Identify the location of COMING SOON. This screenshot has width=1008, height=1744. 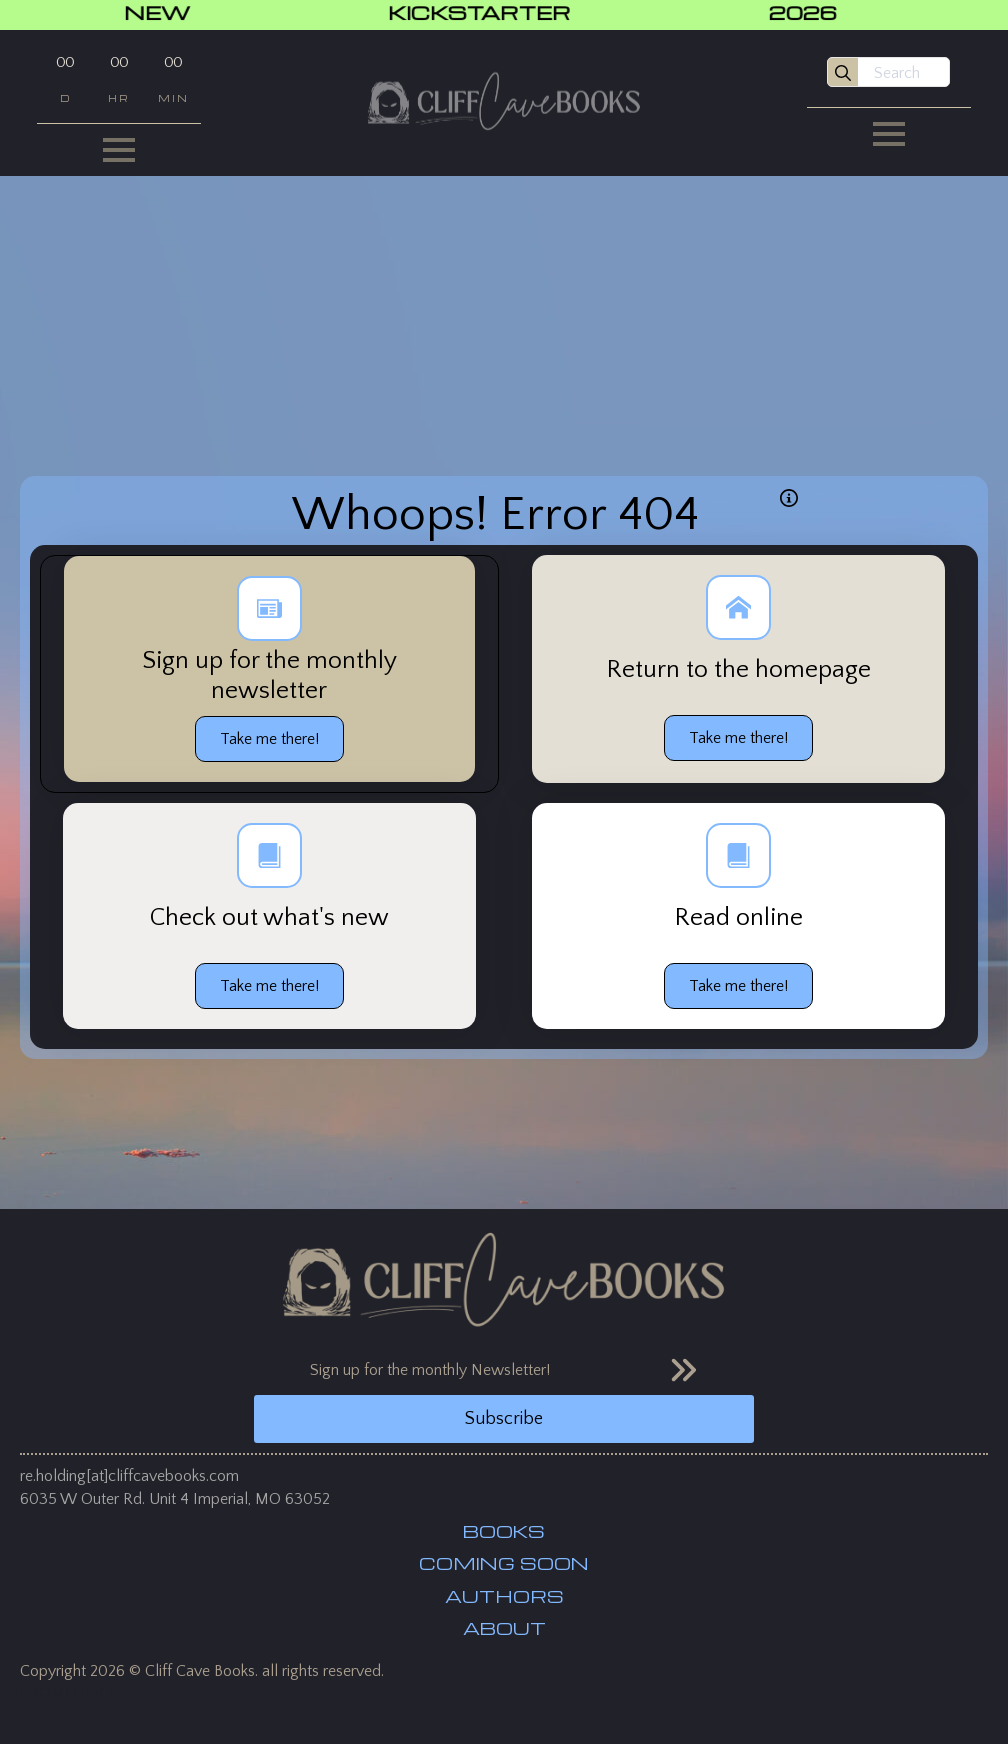
(504, 1563).